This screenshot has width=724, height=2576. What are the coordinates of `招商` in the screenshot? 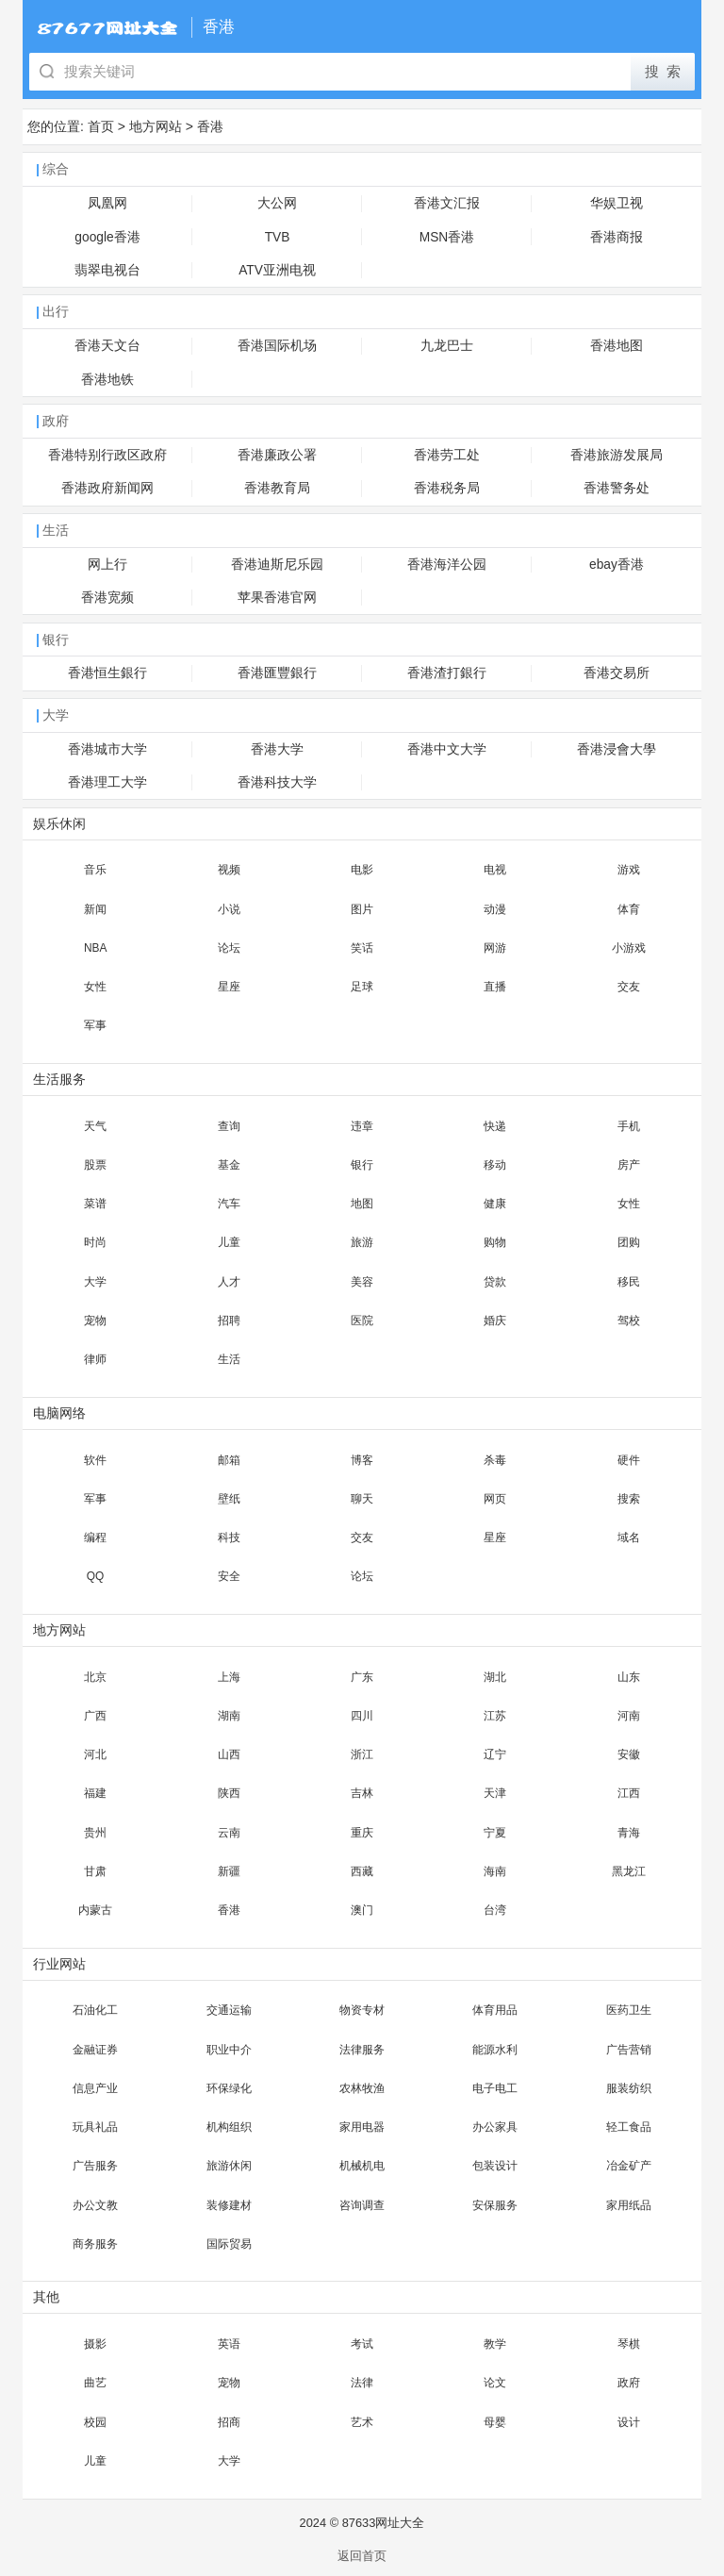 It's located at (229, 2422).